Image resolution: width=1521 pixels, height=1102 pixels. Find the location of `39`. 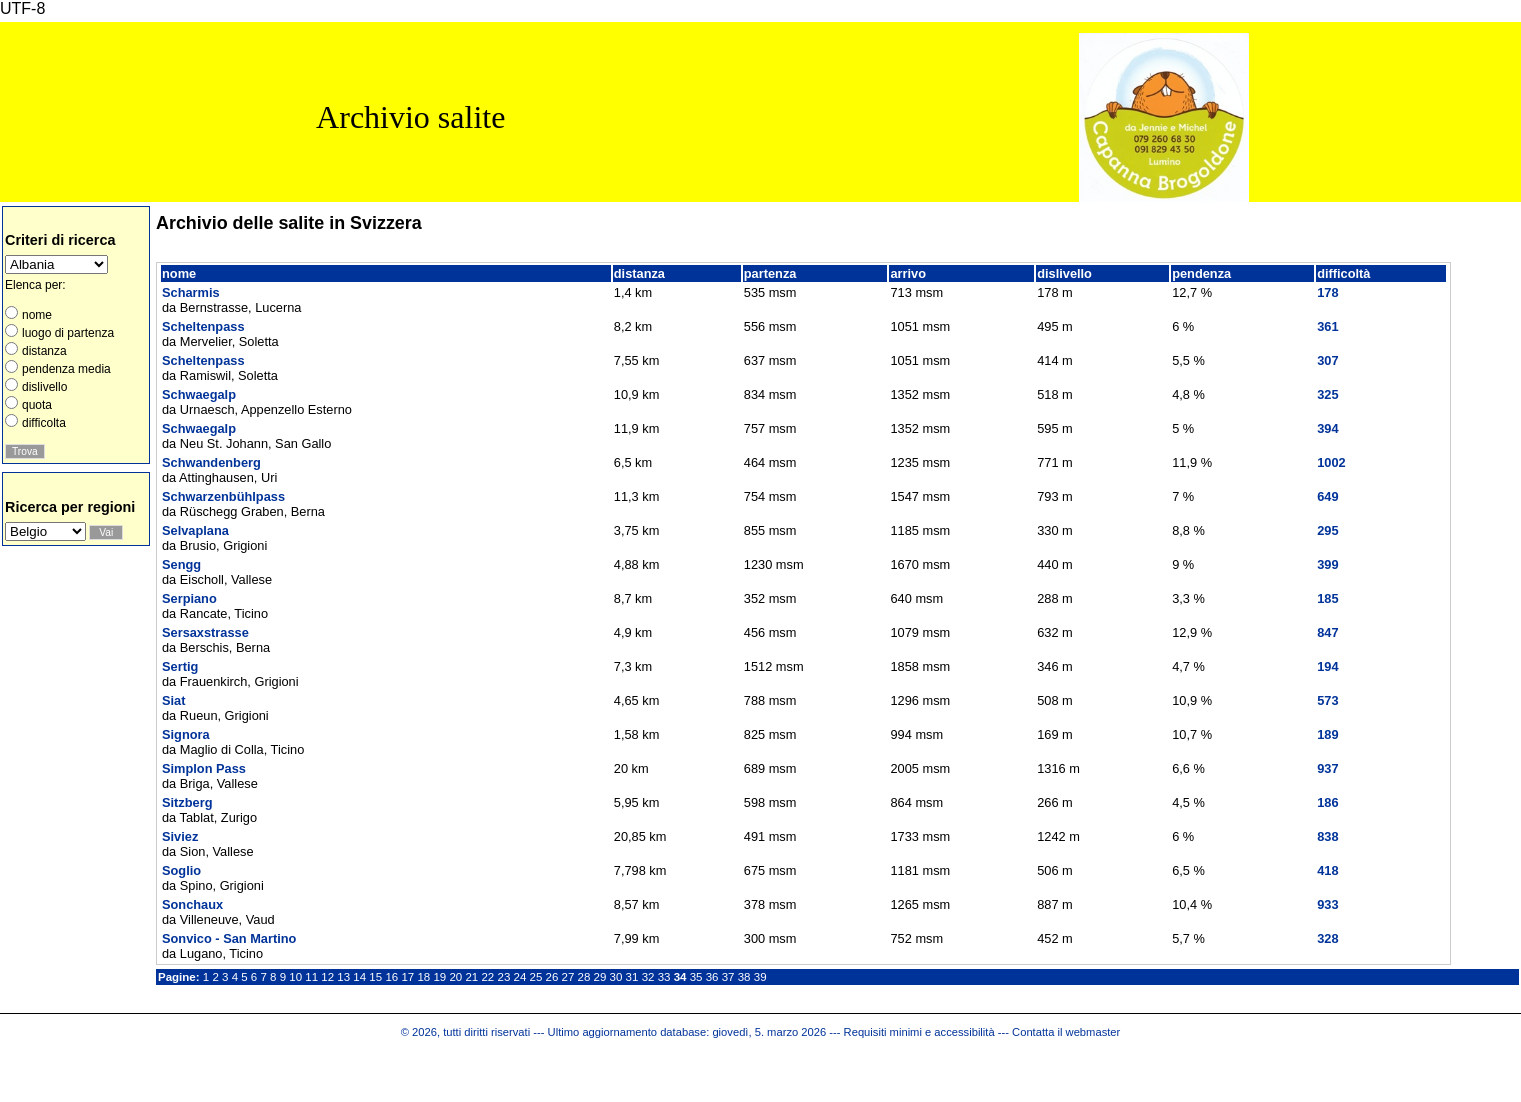

39 is located at coordinates (760, 977).